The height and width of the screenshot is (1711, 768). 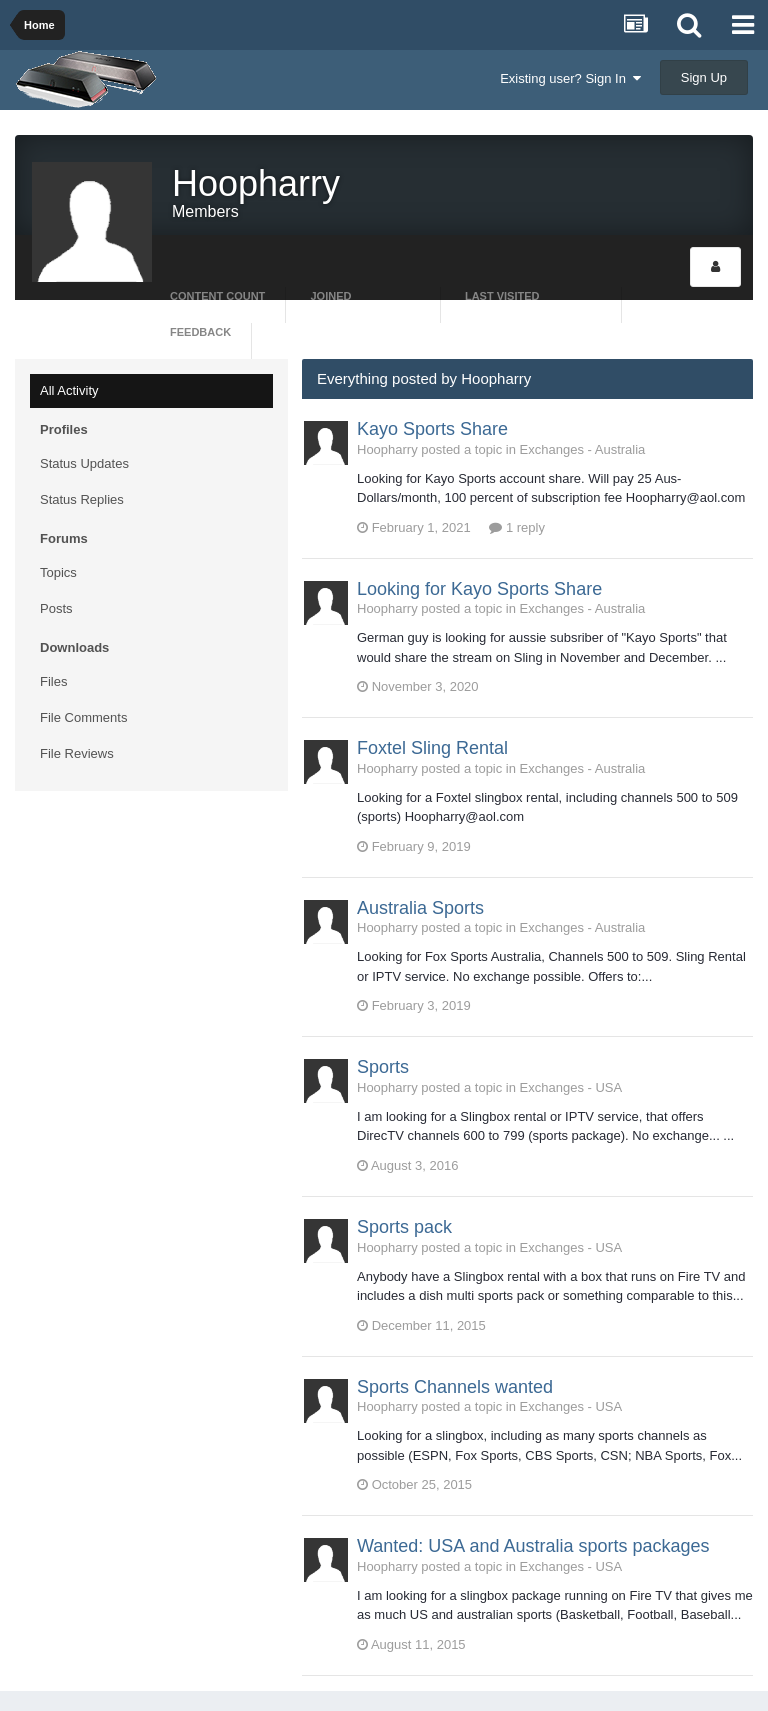 I want to click on File Reviews, so click(x=77, y=753).